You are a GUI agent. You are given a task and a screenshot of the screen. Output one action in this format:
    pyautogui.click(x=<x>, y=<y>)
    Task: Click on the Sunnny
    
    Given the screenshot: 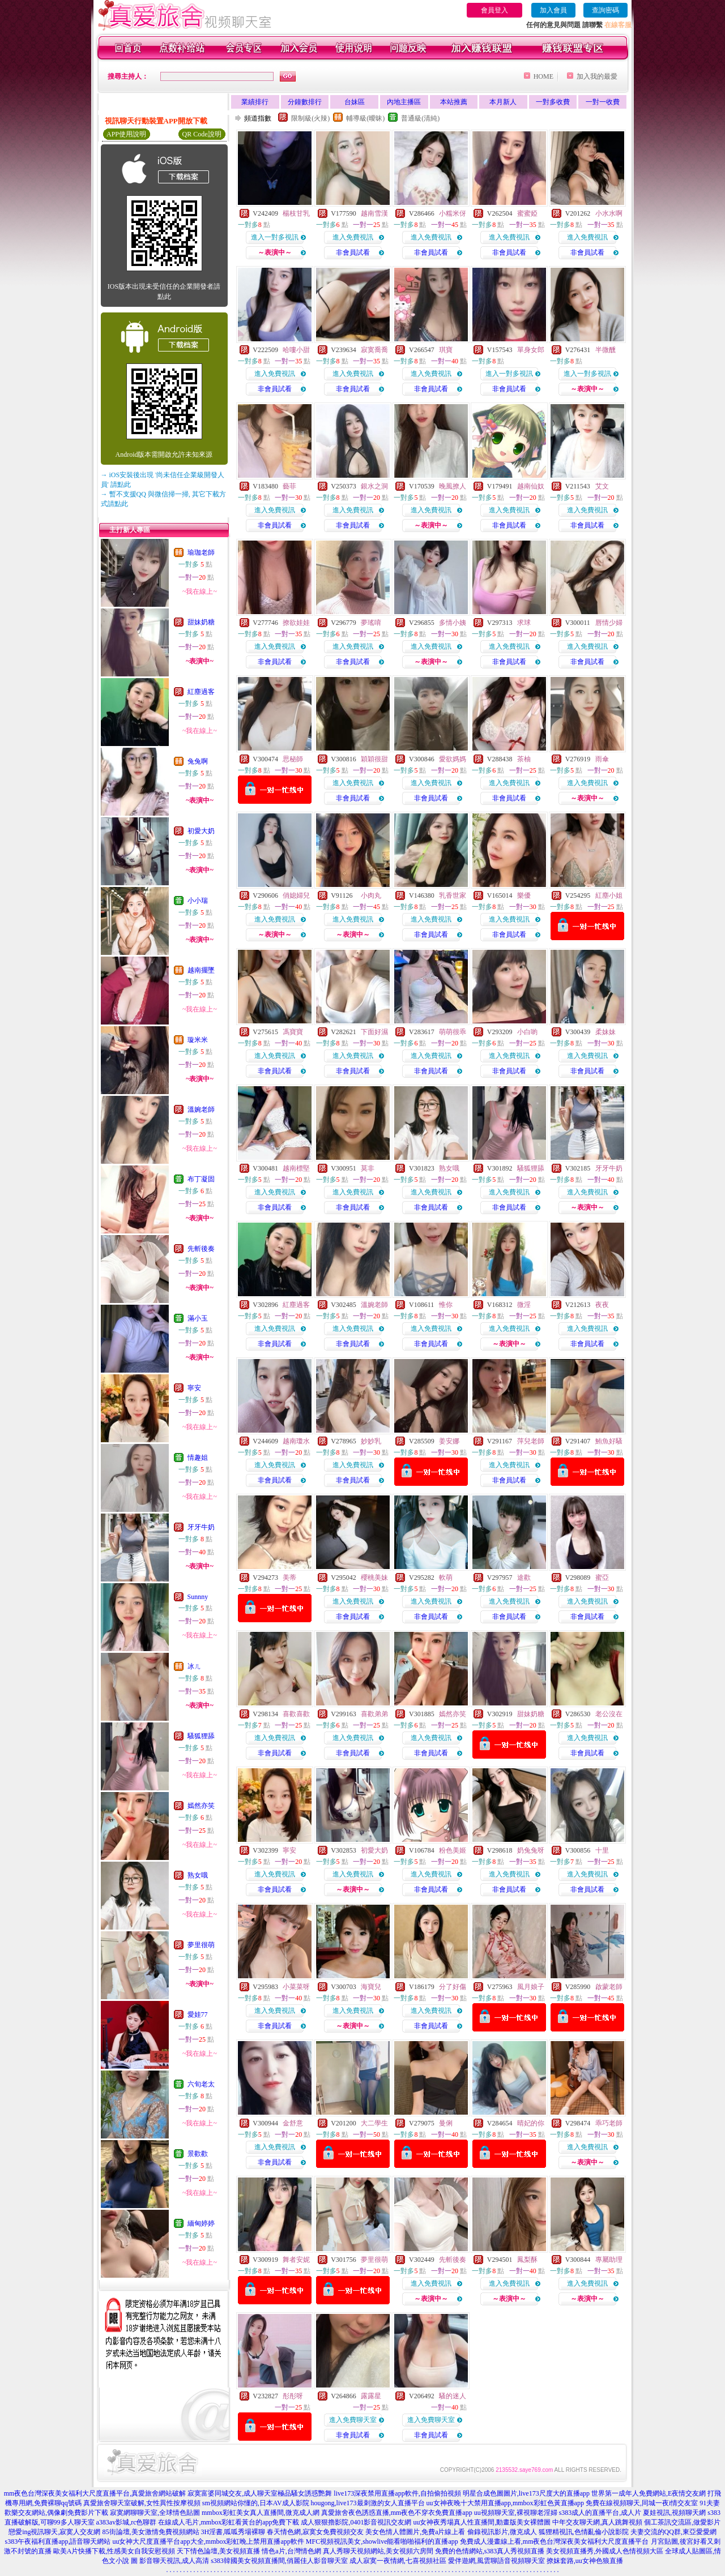 What is the action you would take?
    pyautogui.click(x=197, y=1597)
    